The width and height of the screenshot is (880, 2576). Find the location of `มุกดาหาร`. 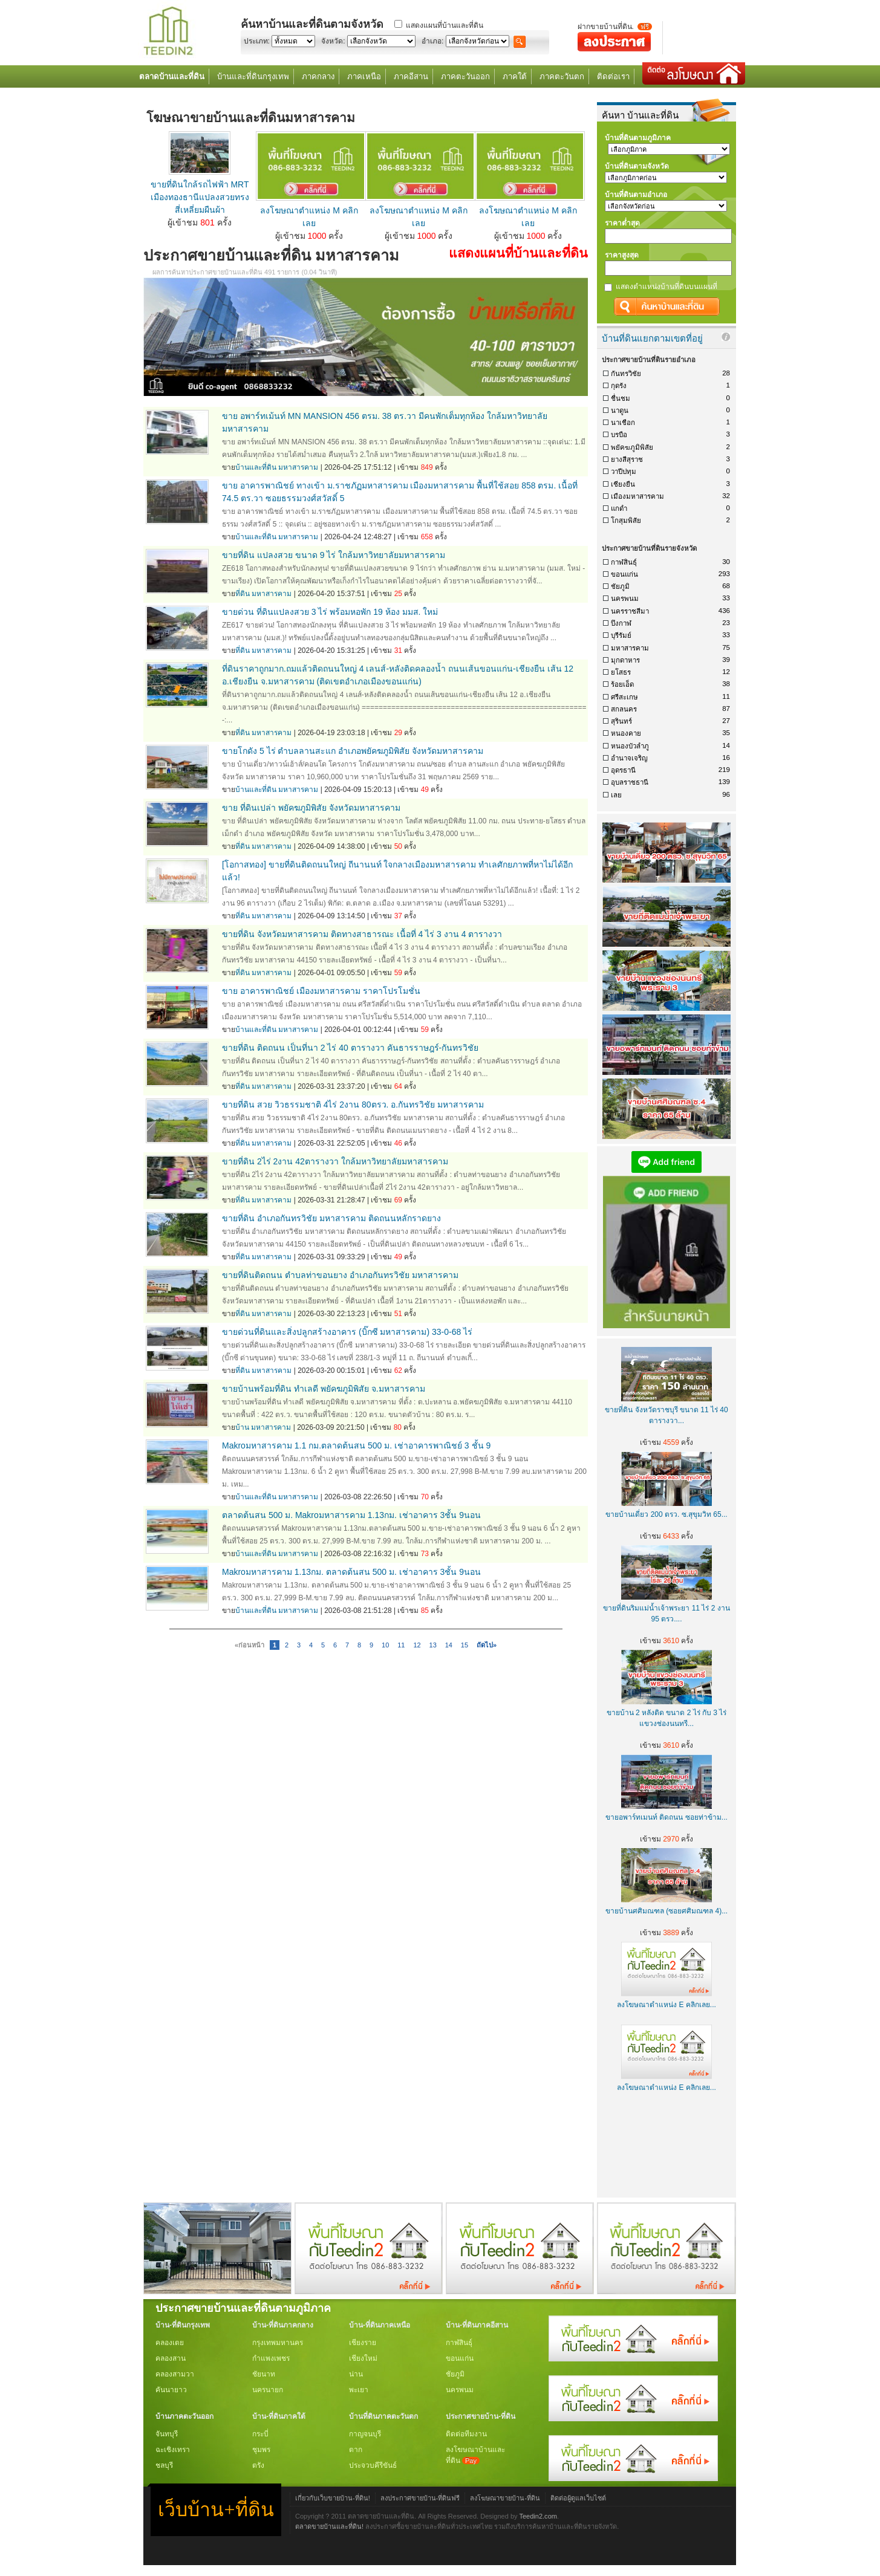

มุกดาหาร is located at coordinates (625, 660).